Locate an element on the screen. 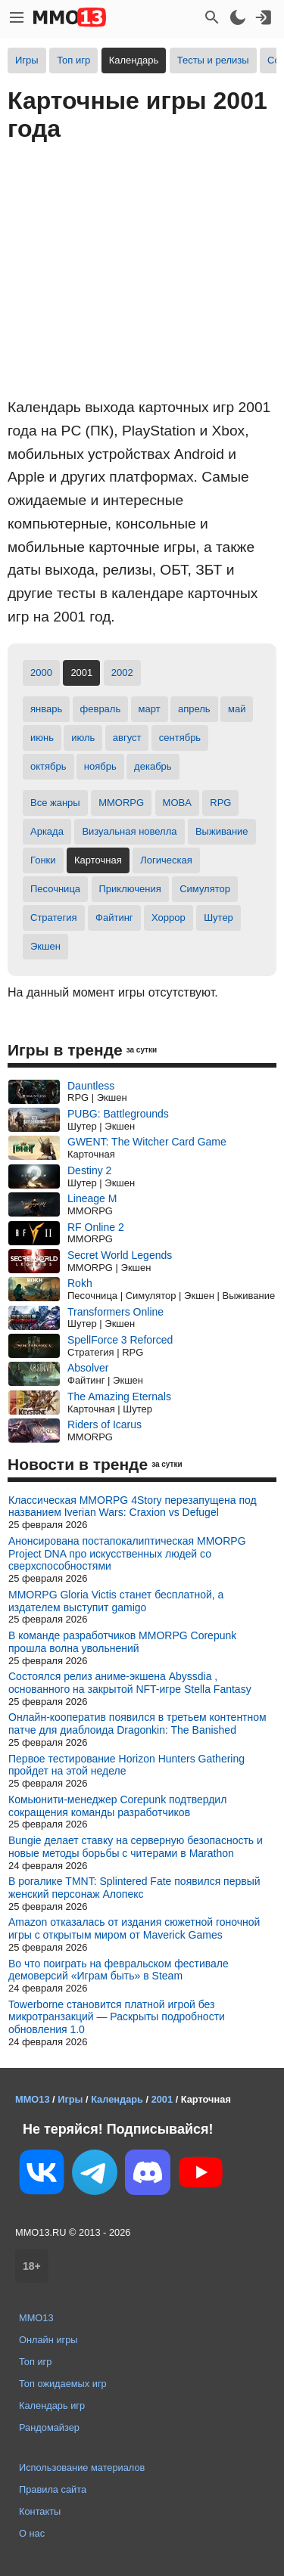  MMORPG Gloria Victis станет бесплатной, а издателем выступит gamigo is located at coordinates (115, 1601).